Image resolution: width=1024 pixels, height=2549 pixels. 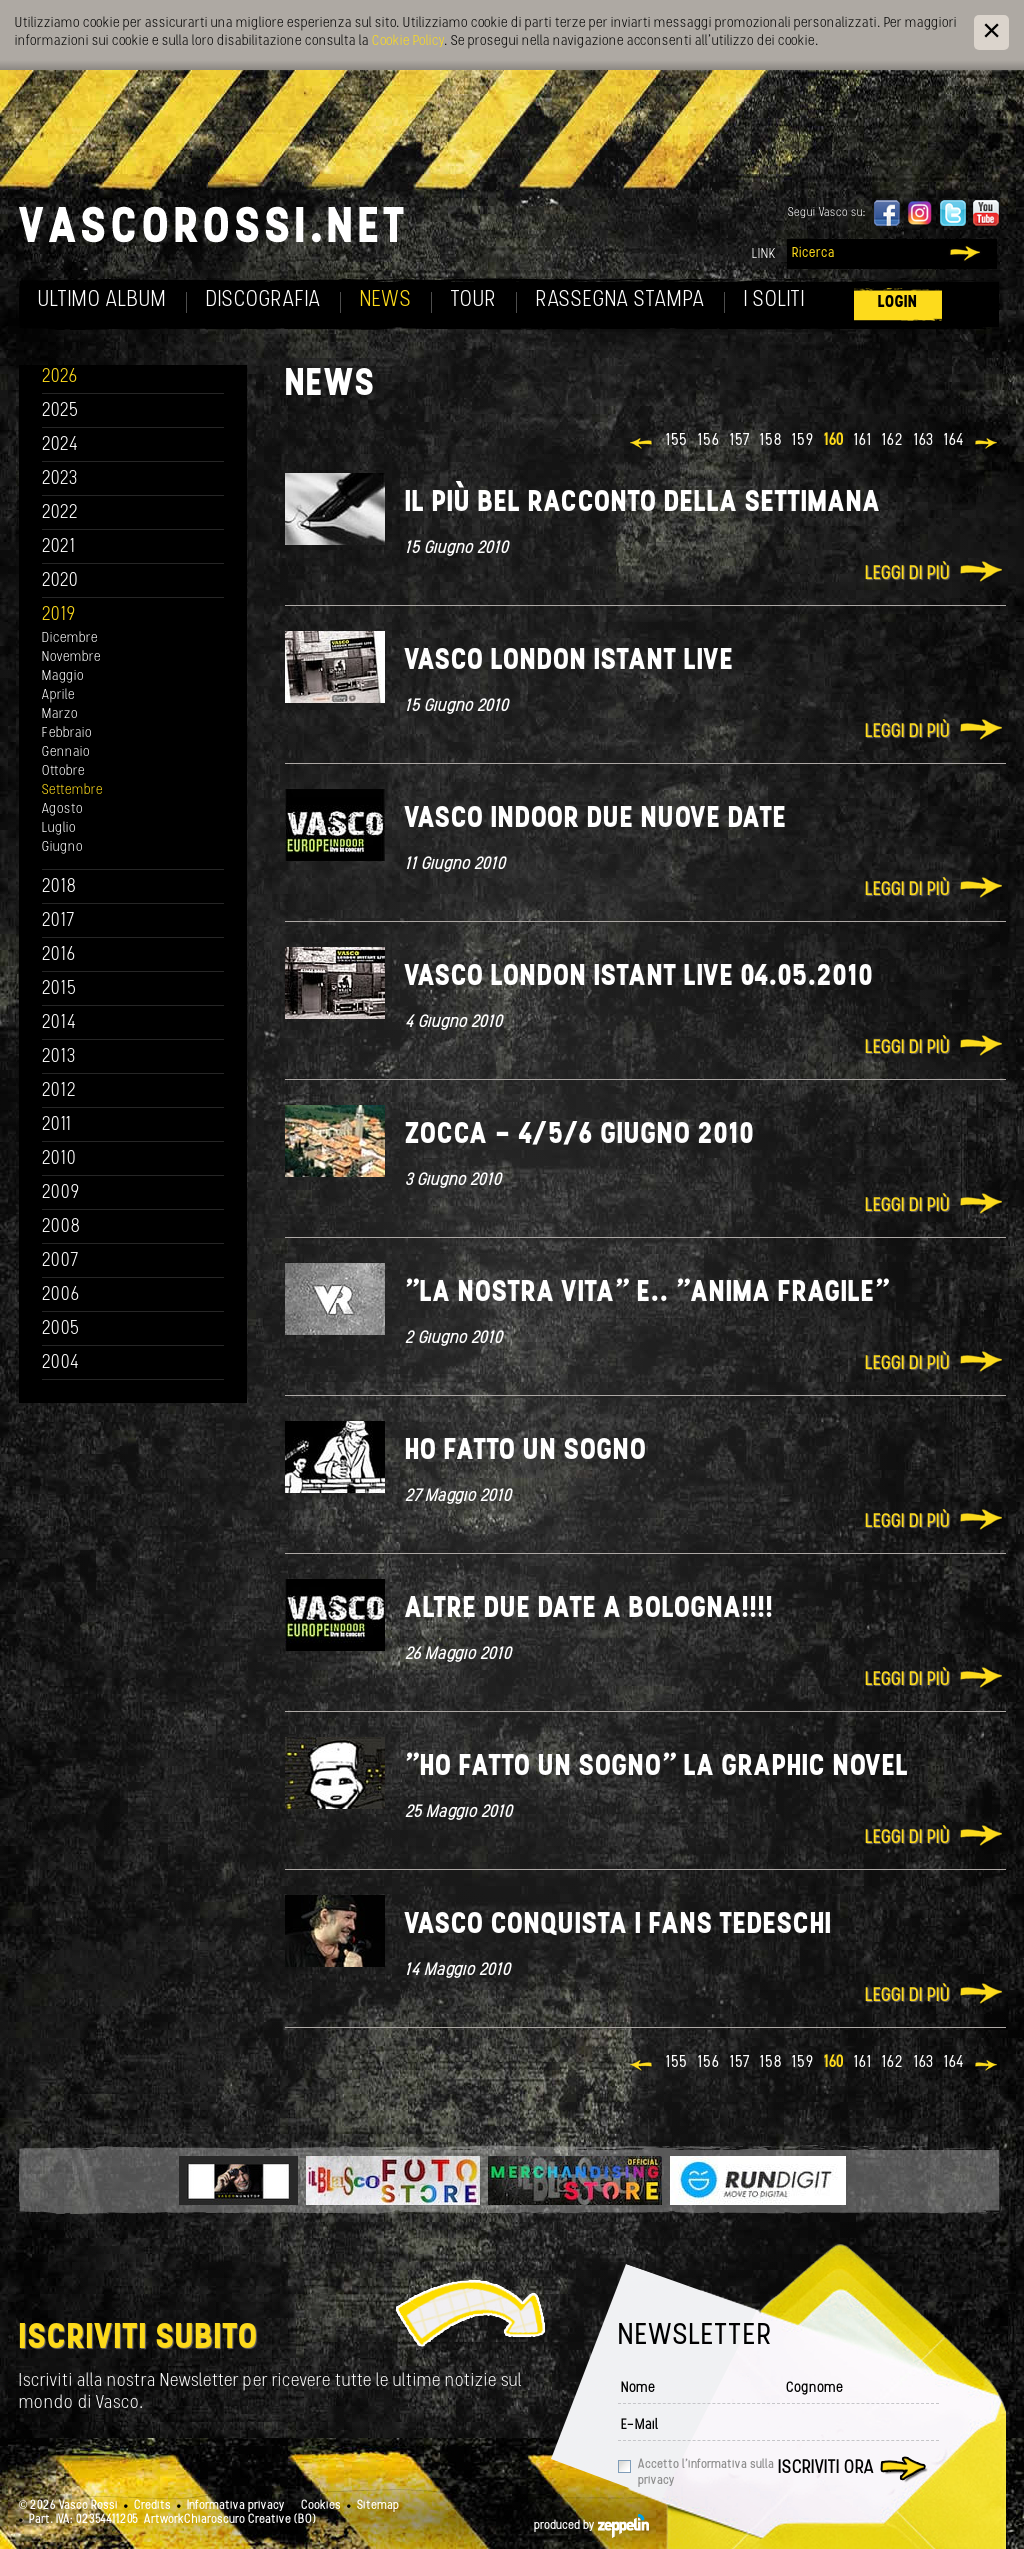 I want to click on Ho fatto un sogno, so click(x=526, y=1451).